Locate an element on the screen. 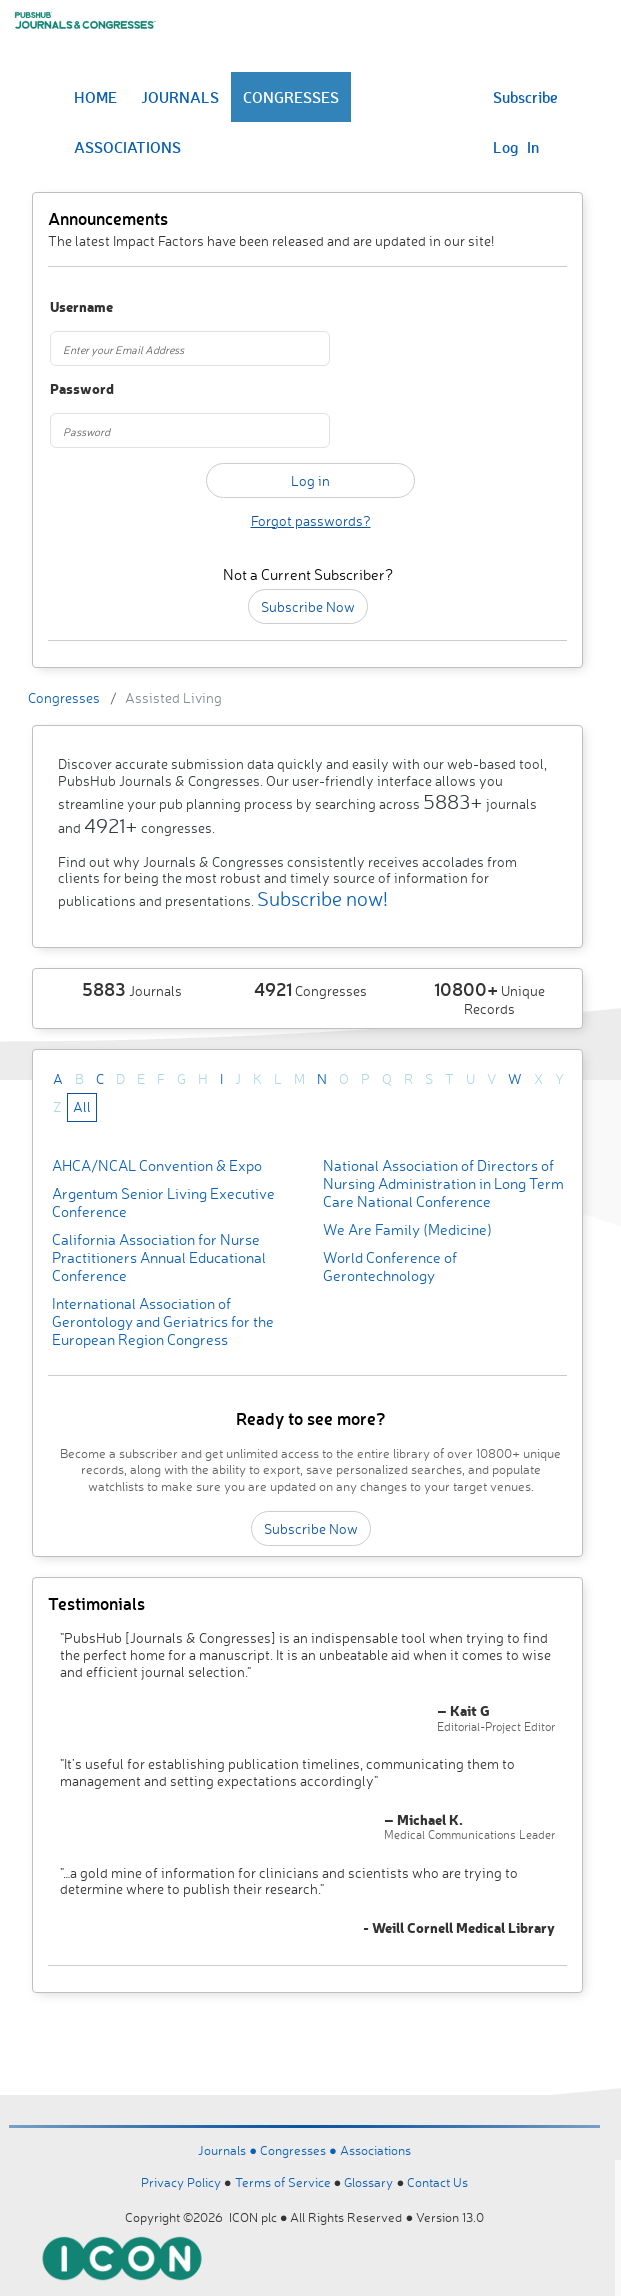 The width and height of the screenshot is (621, 2296). ASSOCIATIONS is located at coordinates (127, 147).